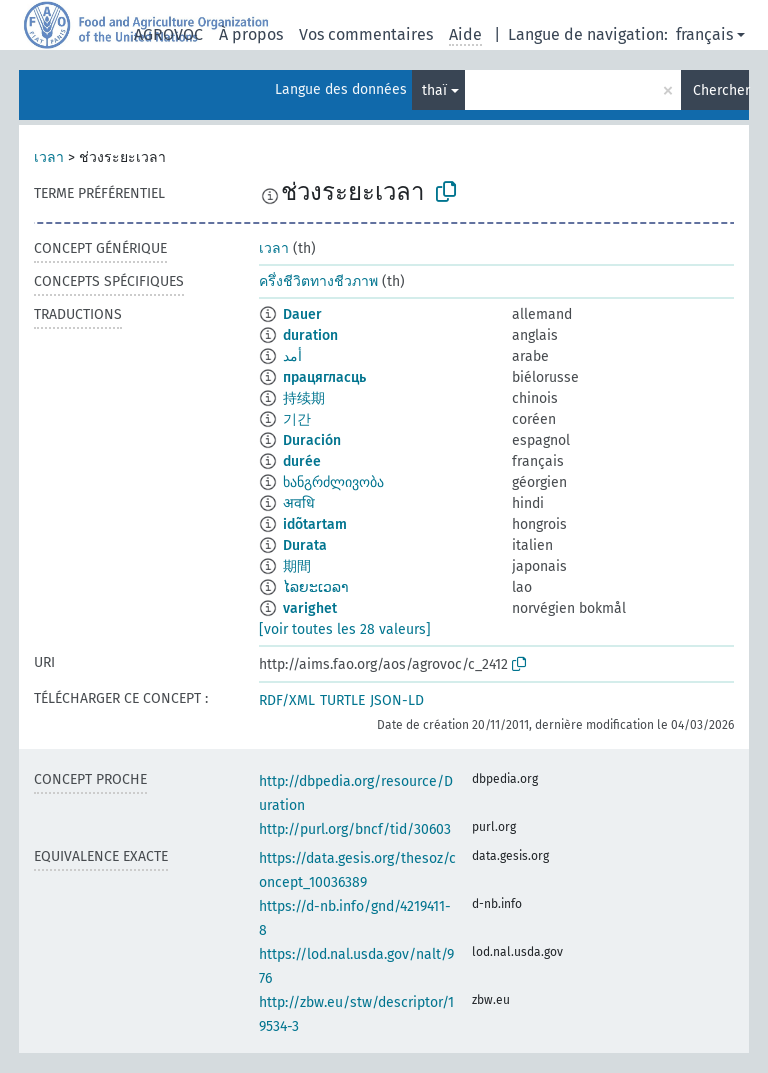  Describe the element at coordinates (316, 587) in the screenshot. I see `ໄລຍະເວລາ` at that location.